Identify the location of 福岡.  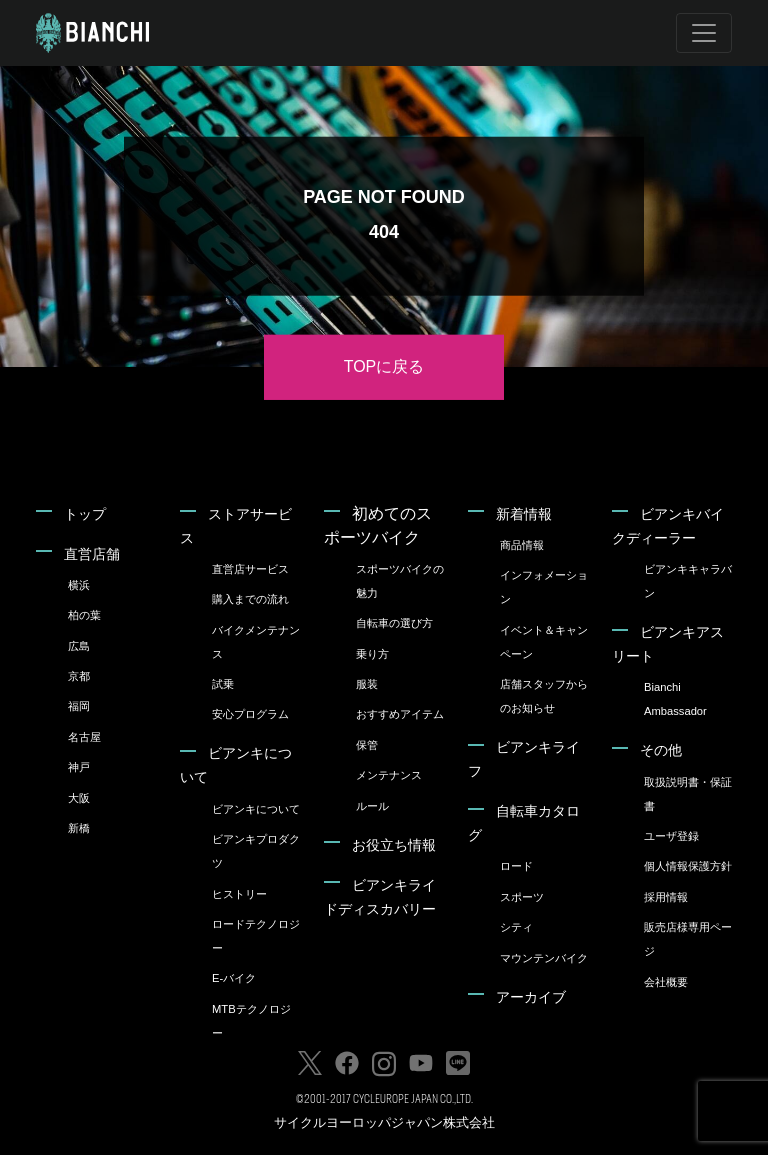
(79, 706).